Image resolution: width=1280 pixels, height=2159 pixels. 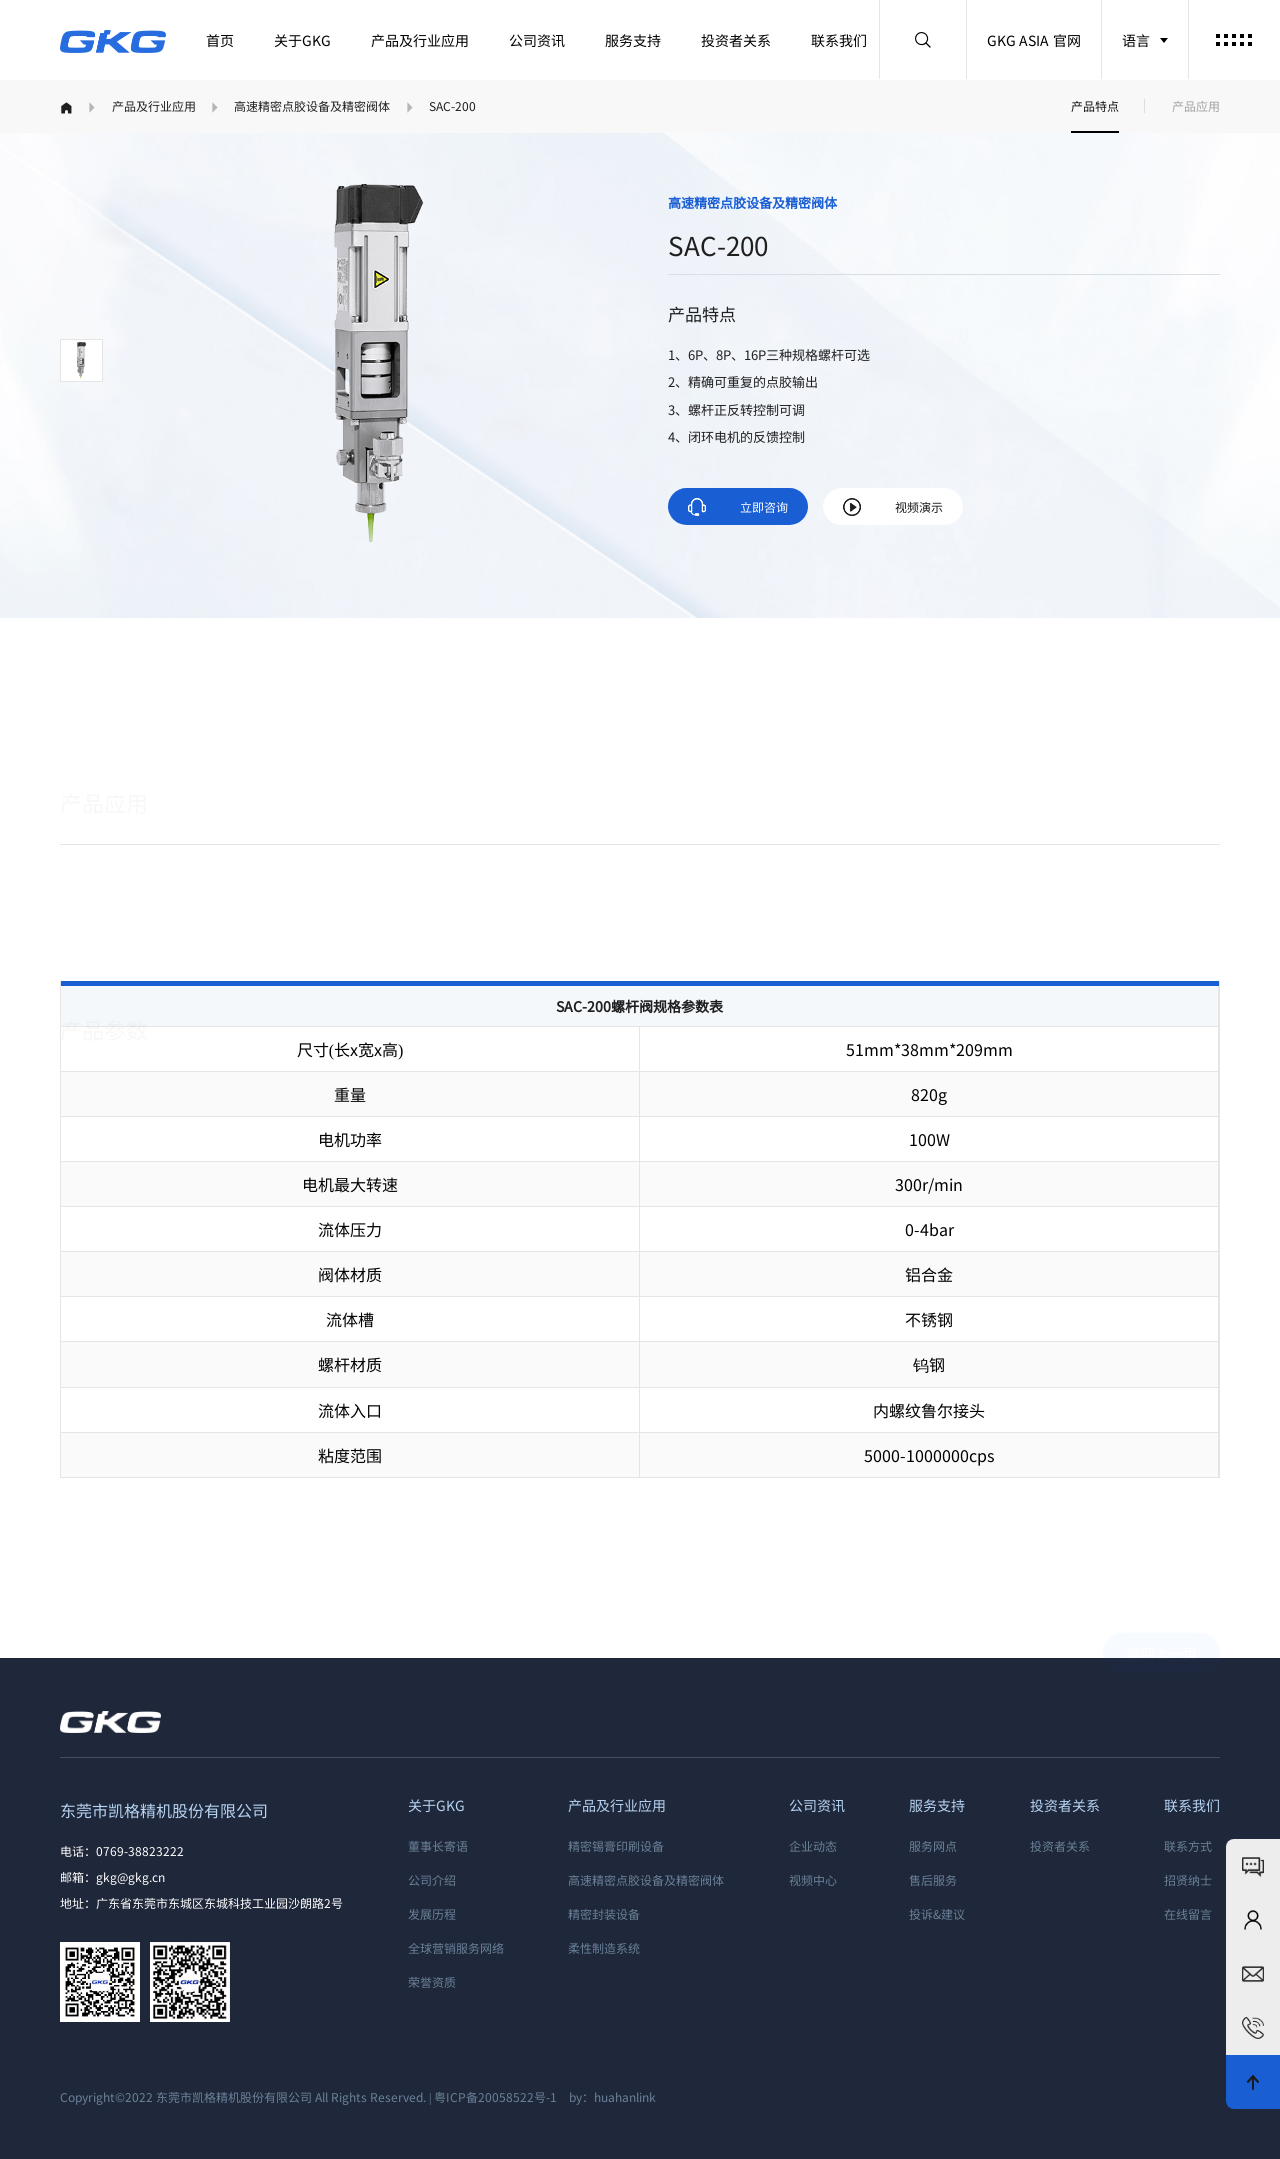 What do you see at coordinates (604, 1913) in the screenshot?
I see `精密封装设备` at bounding box center [604, 1913].